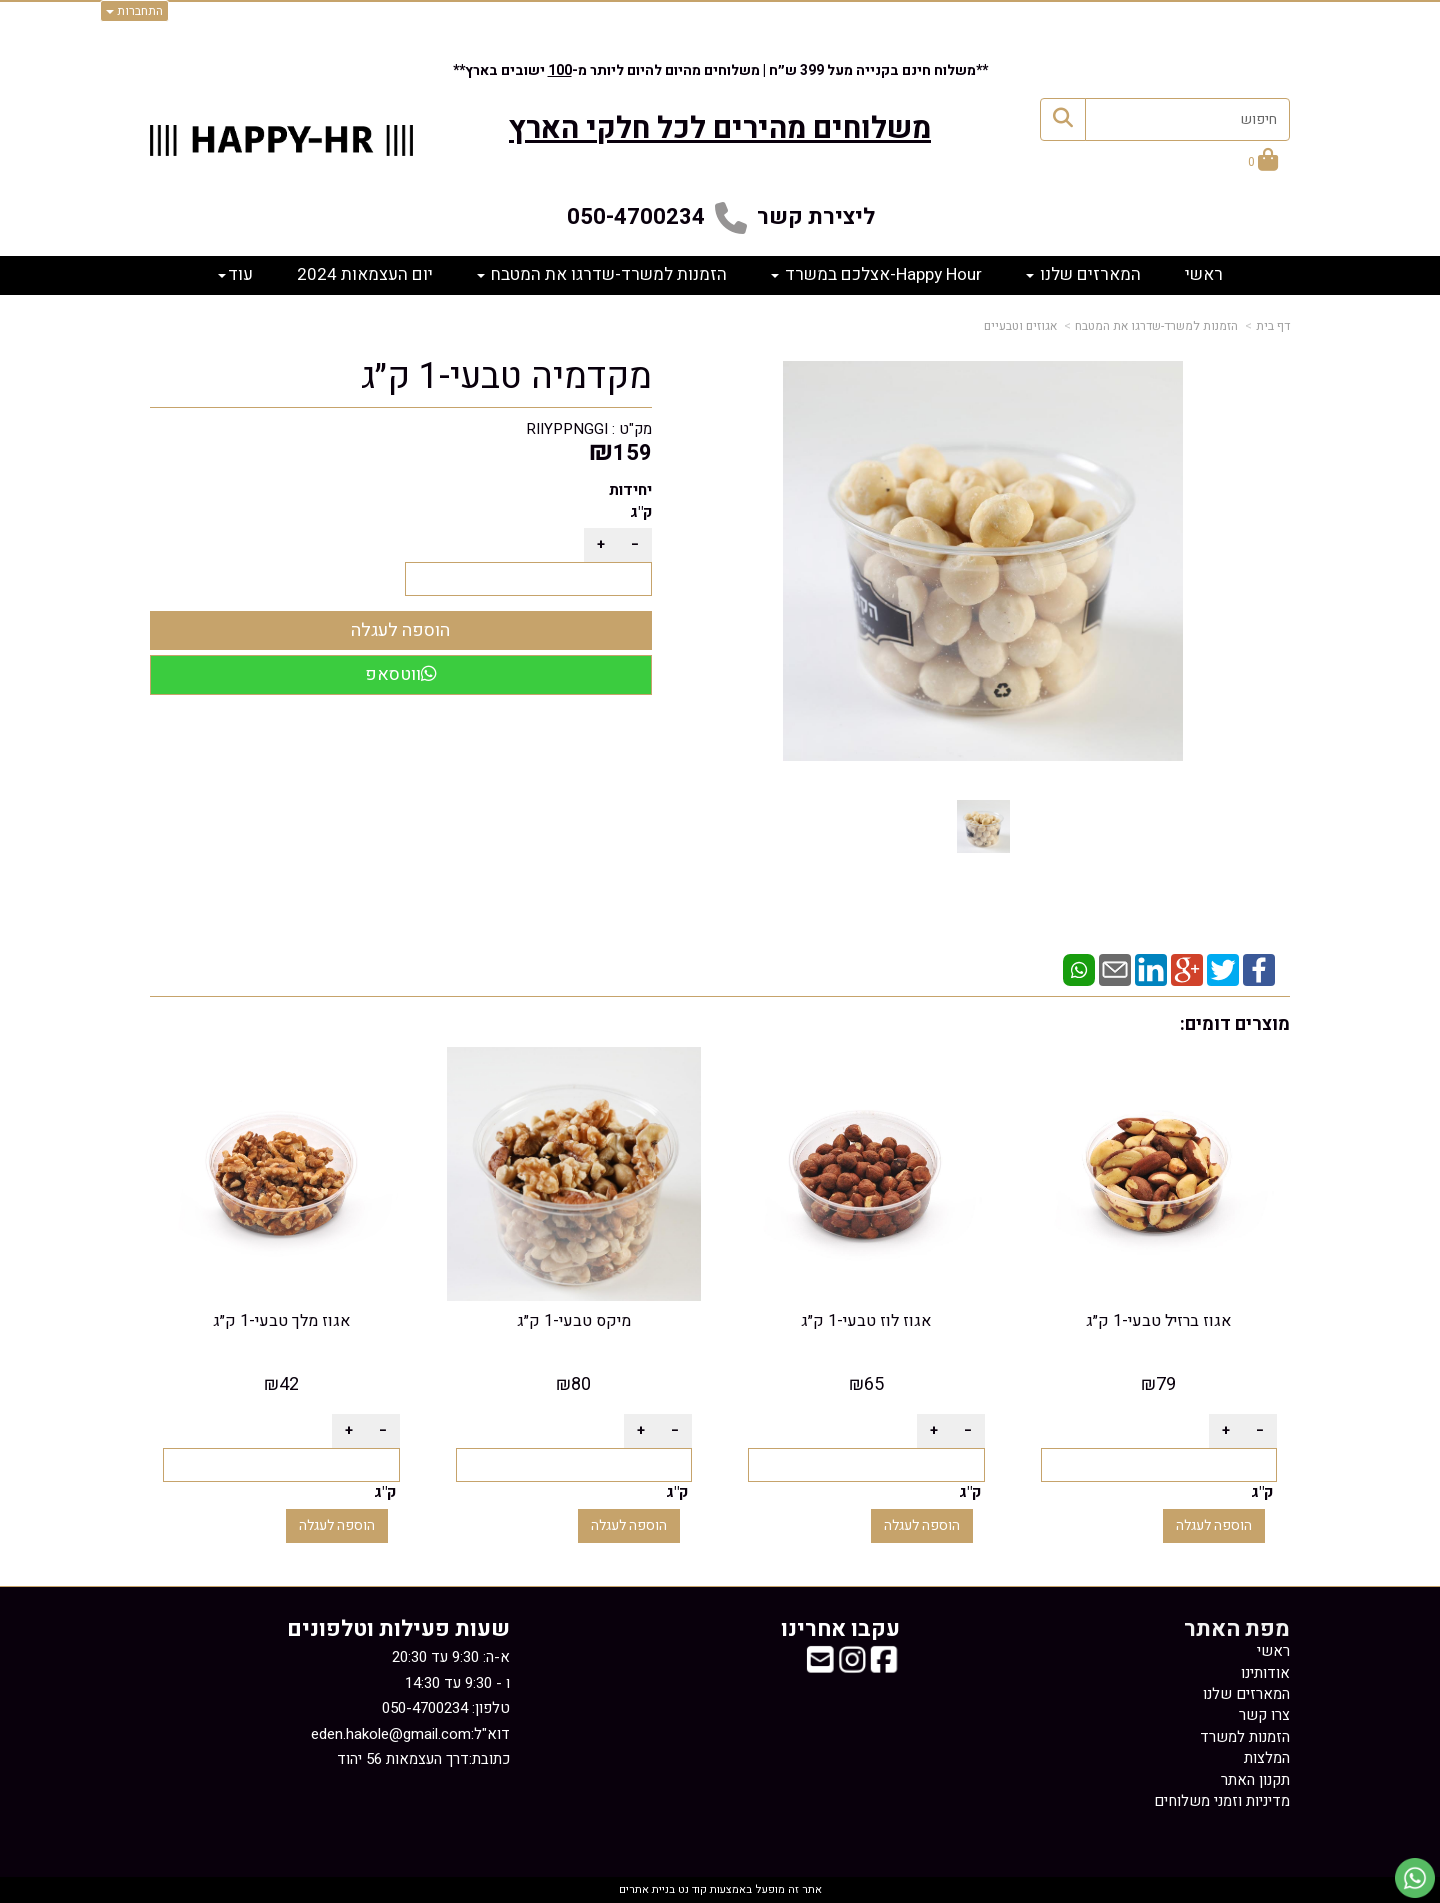  Describe the element at coordinates (1263, 162) in the screenshot. I see `[לעגלת הקניות]` at that location.